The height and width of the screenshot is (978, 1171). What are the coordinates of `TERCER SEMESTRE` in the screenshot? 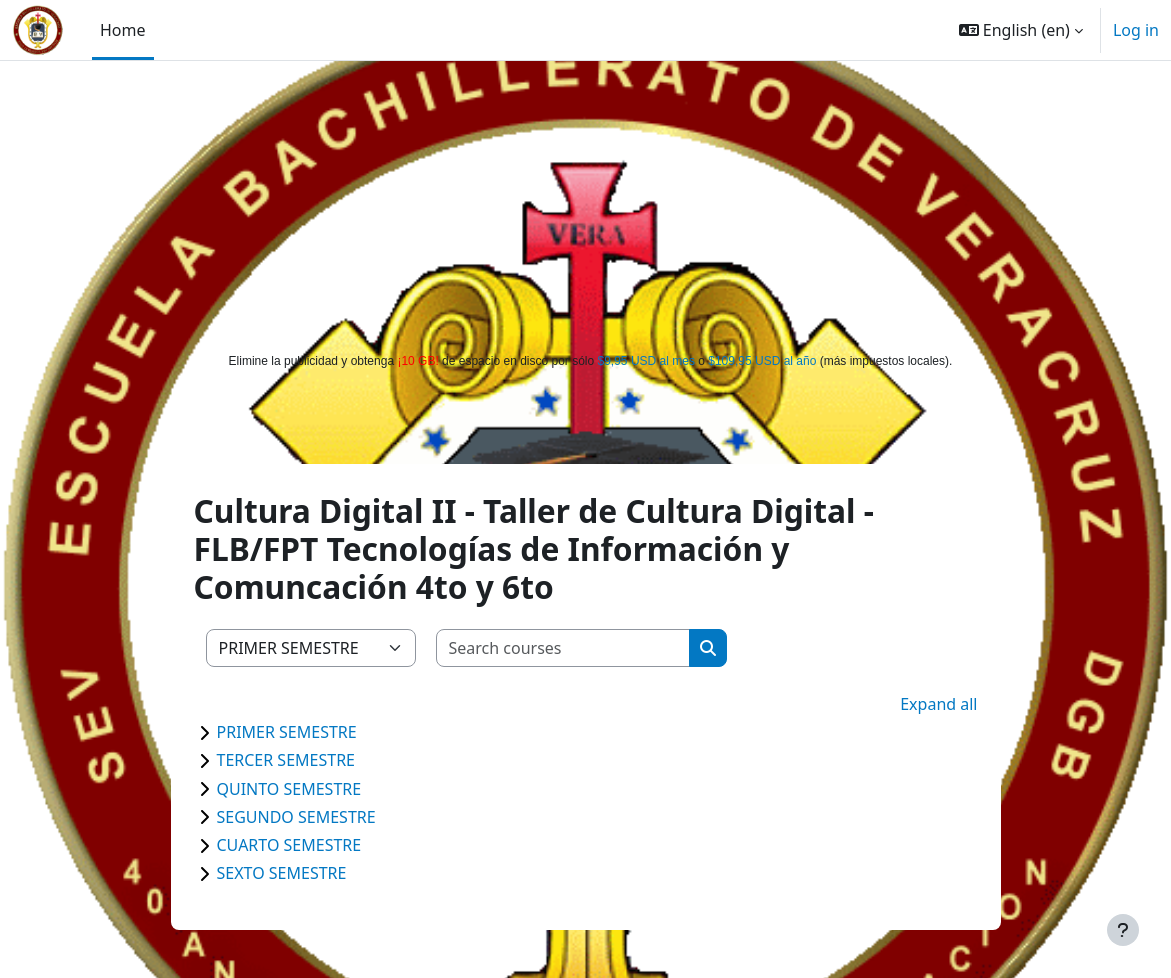 It's located at (286, 760).